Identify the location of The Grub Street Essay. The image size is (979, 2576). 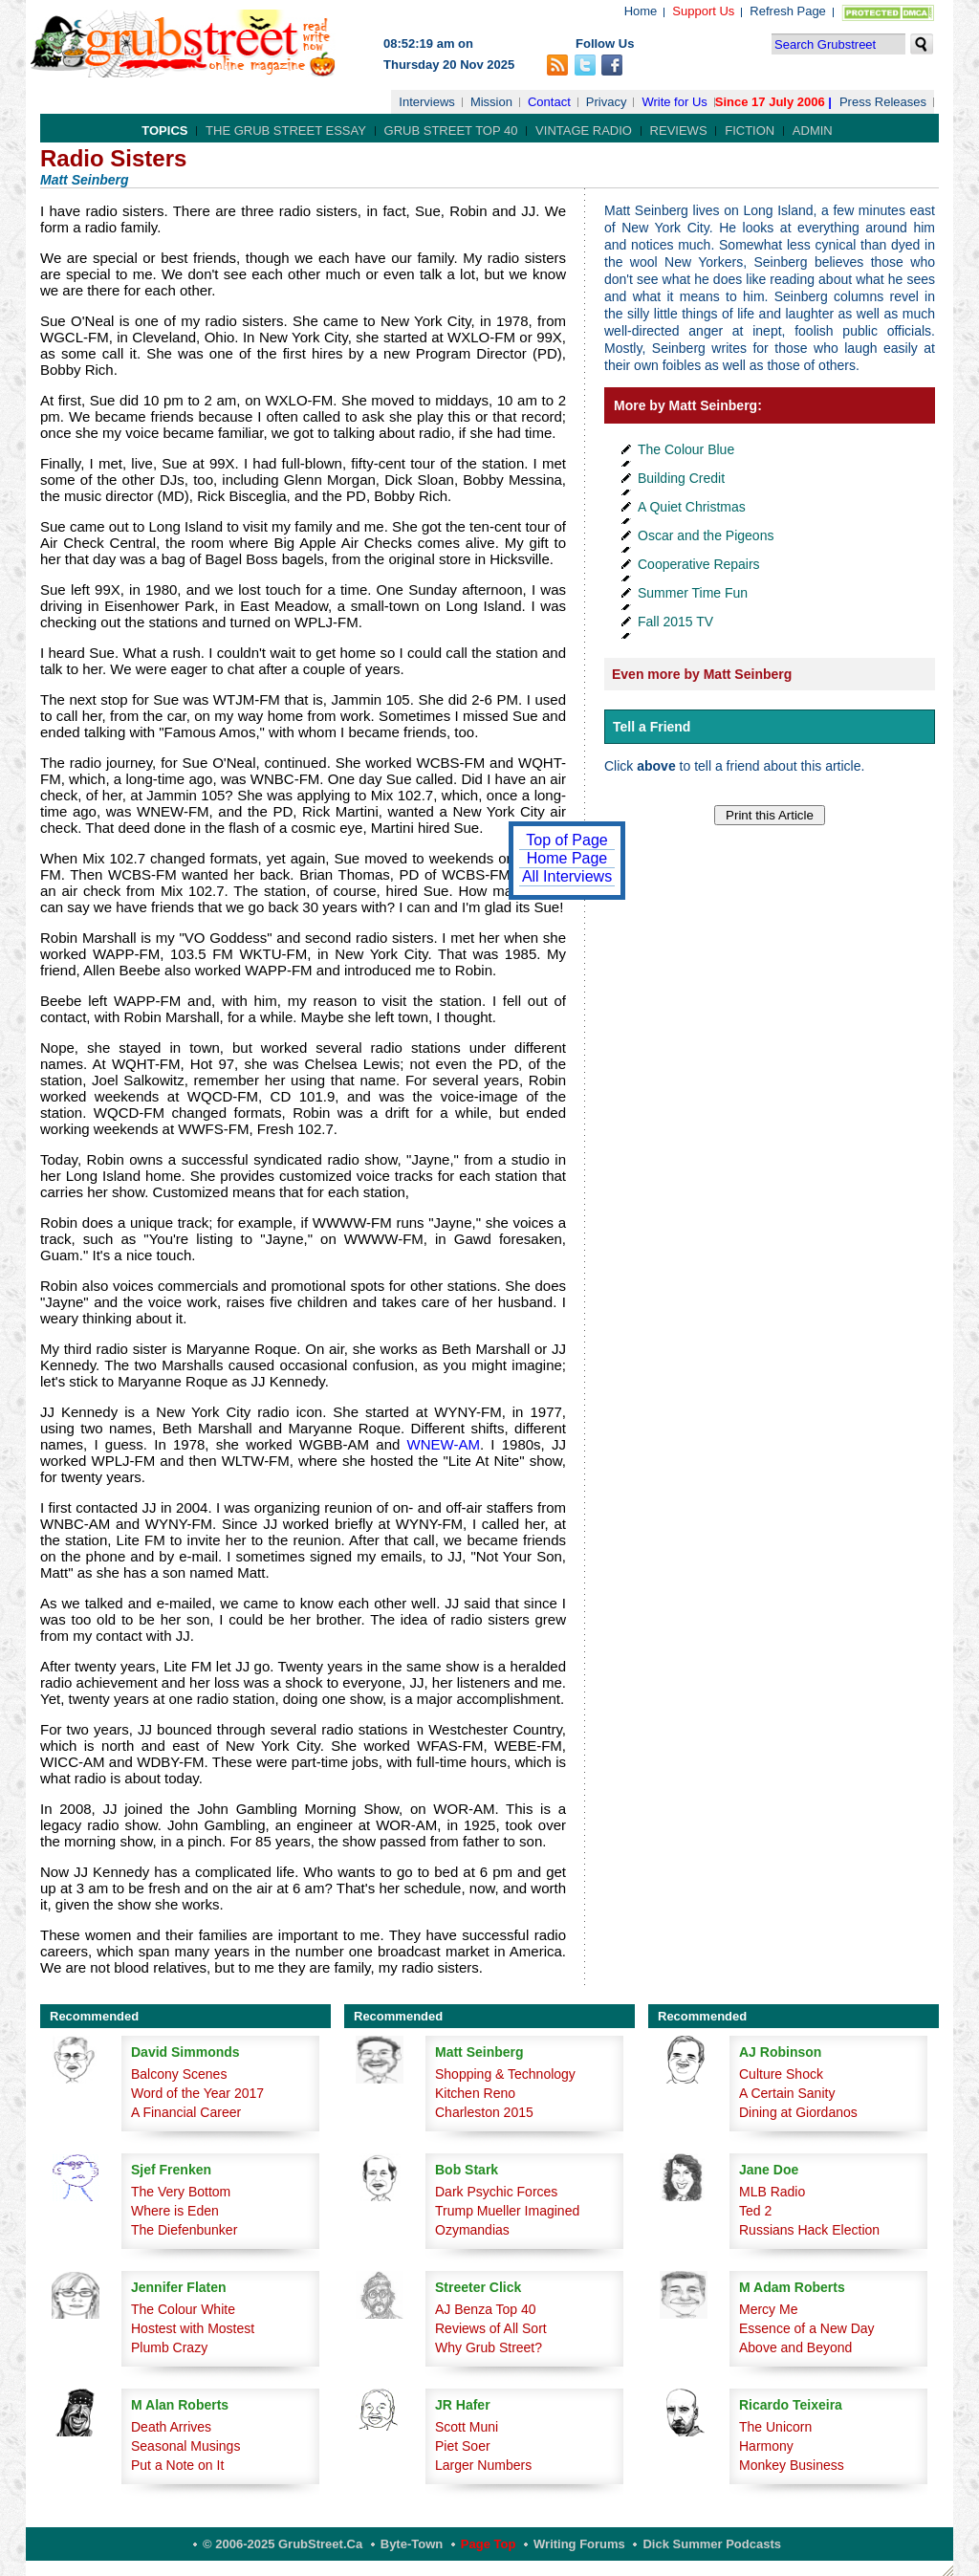
(286, 130).